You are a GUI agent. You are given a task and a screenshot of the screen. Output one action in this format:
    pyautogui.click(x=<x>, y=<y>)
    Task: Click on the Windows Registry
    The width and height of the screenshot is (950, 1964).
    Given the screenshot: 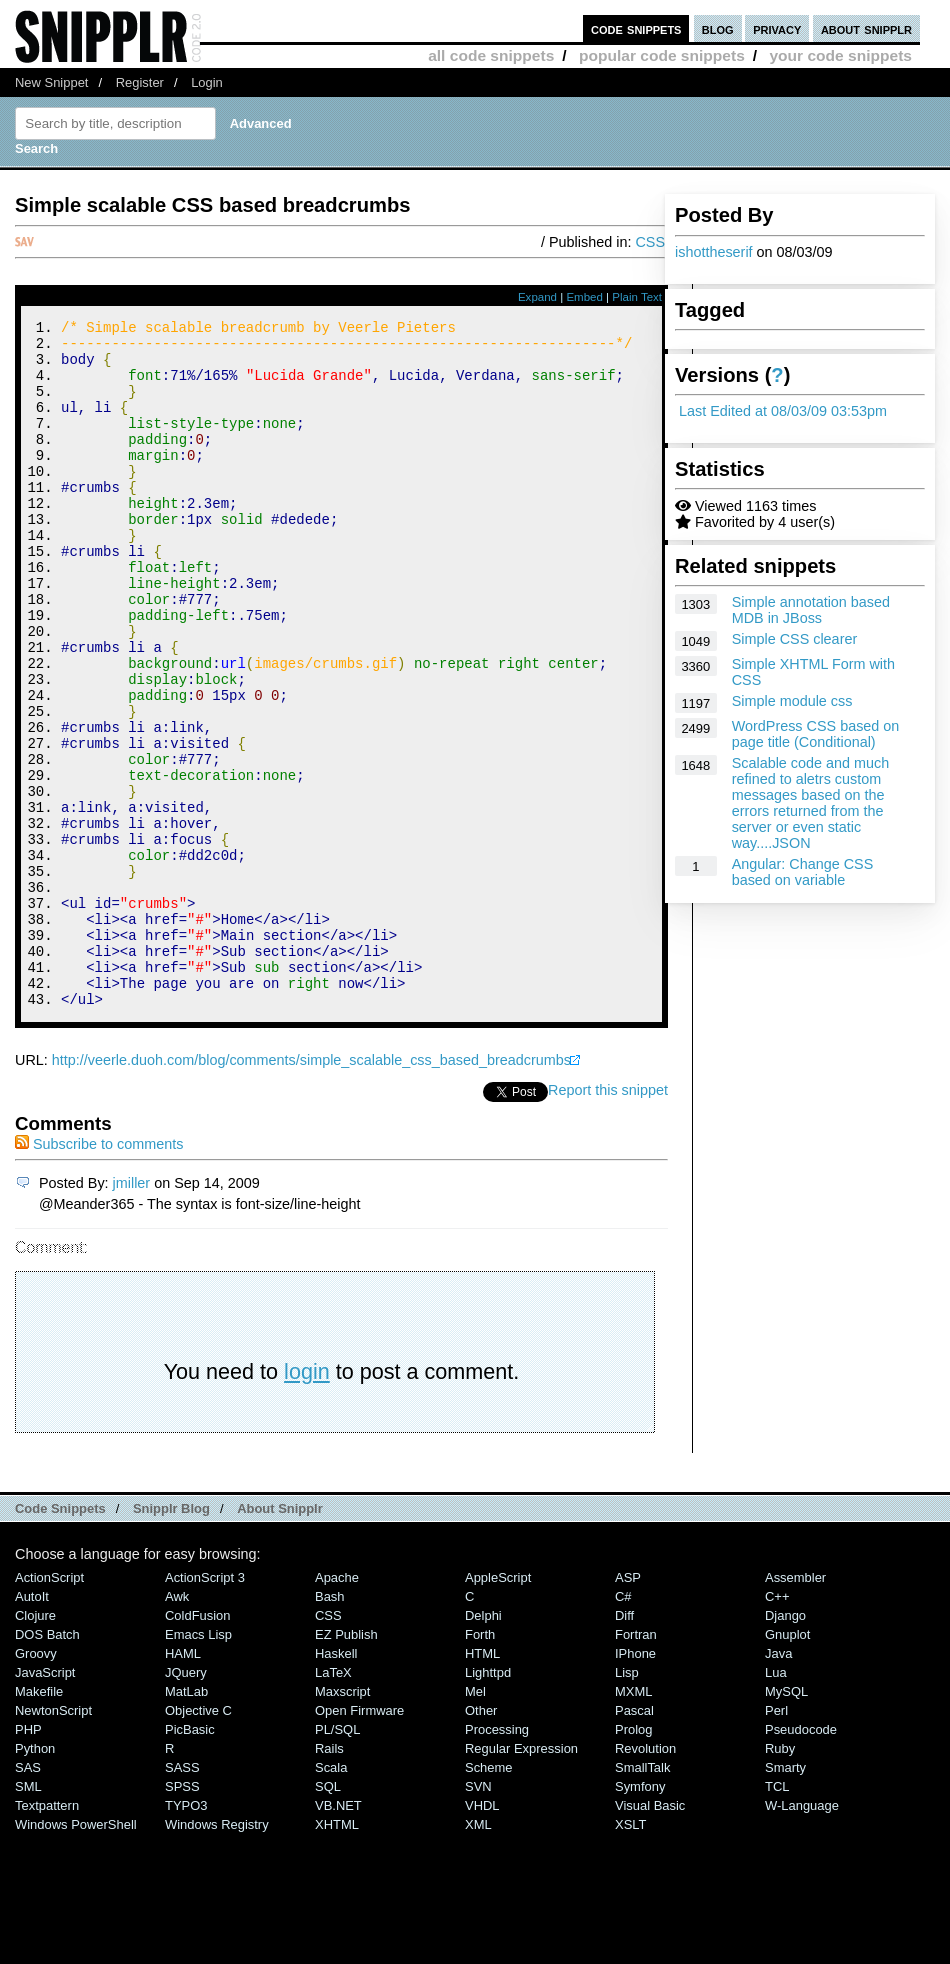 What is the action you would take?
    pyautogui.click(x=217, y=1953)
    